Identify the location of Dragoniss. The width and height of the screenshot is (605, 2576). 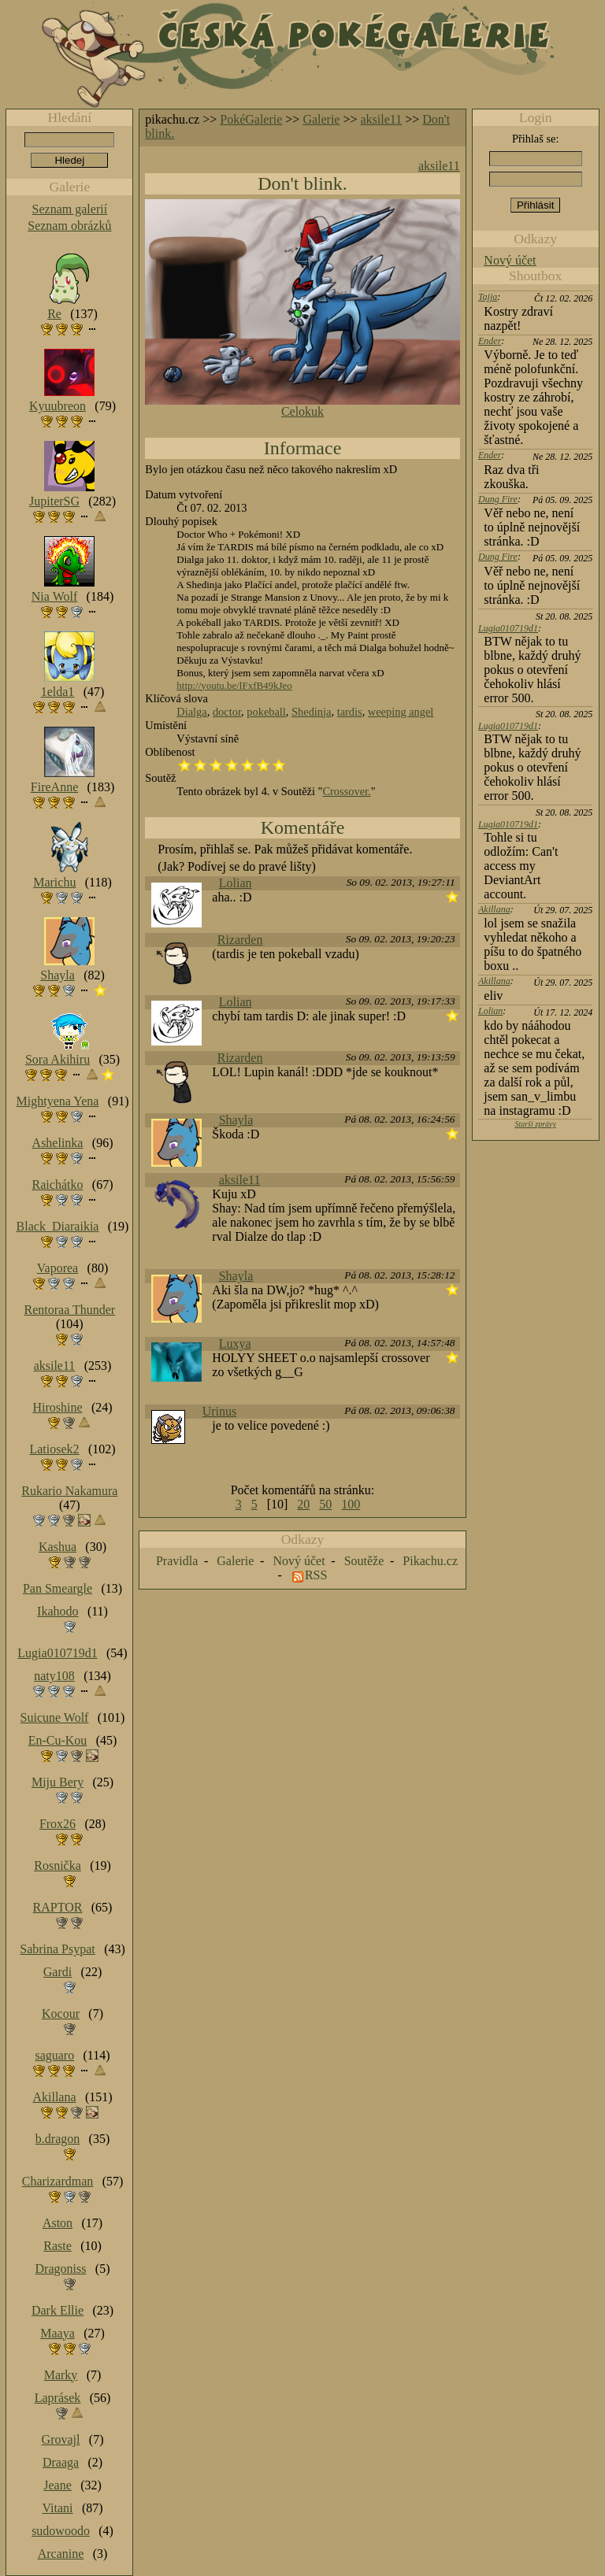
(61, 2268).